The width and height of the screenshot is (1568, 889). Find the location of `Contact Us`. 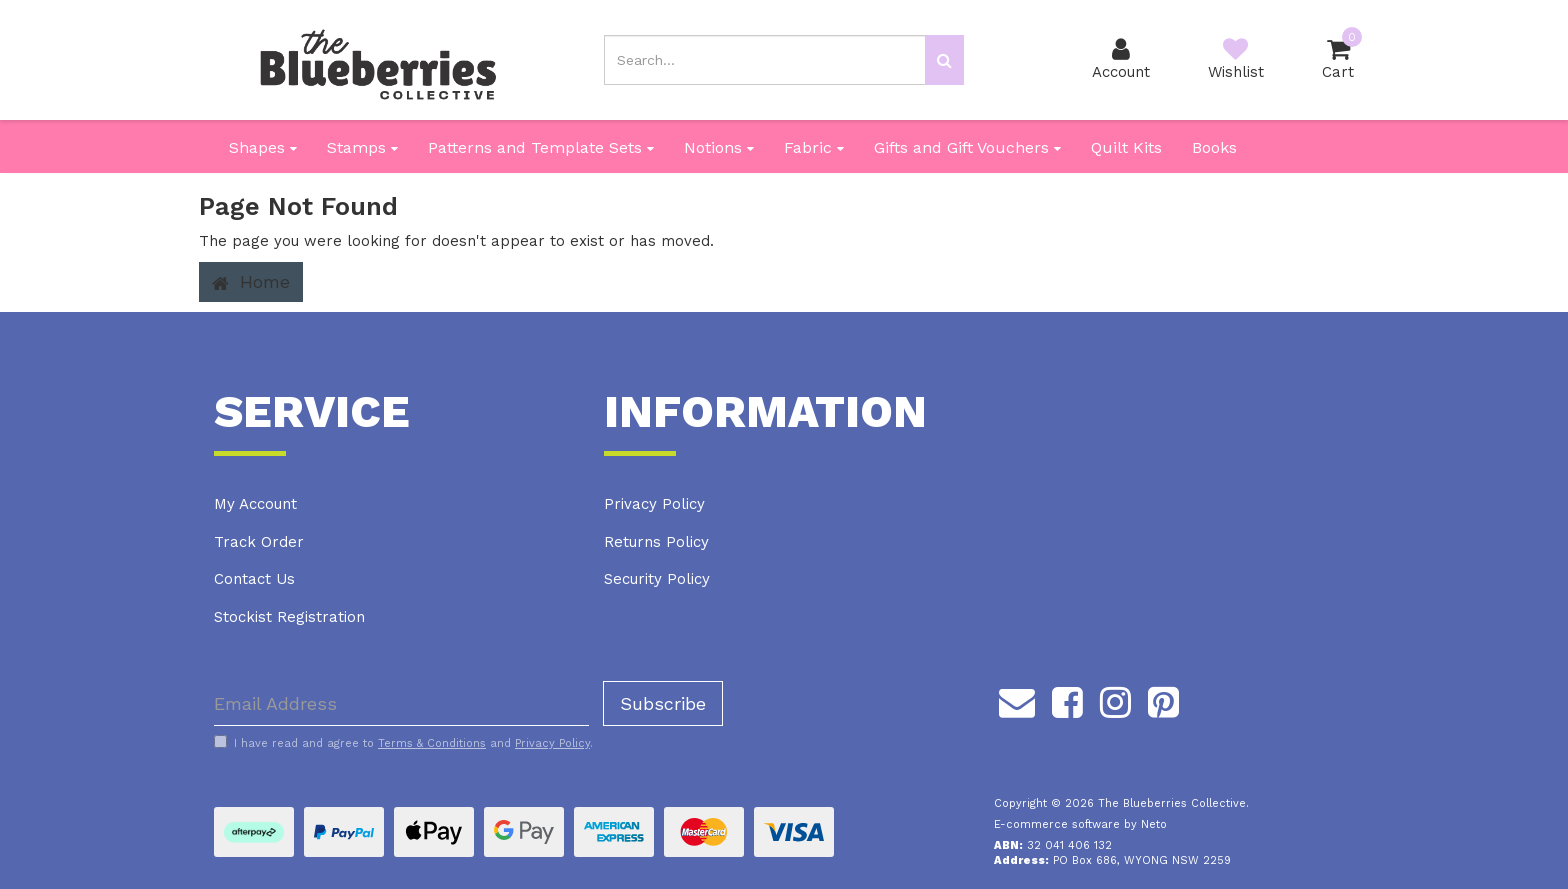

Contact Us is located at coordinates (254, 579).